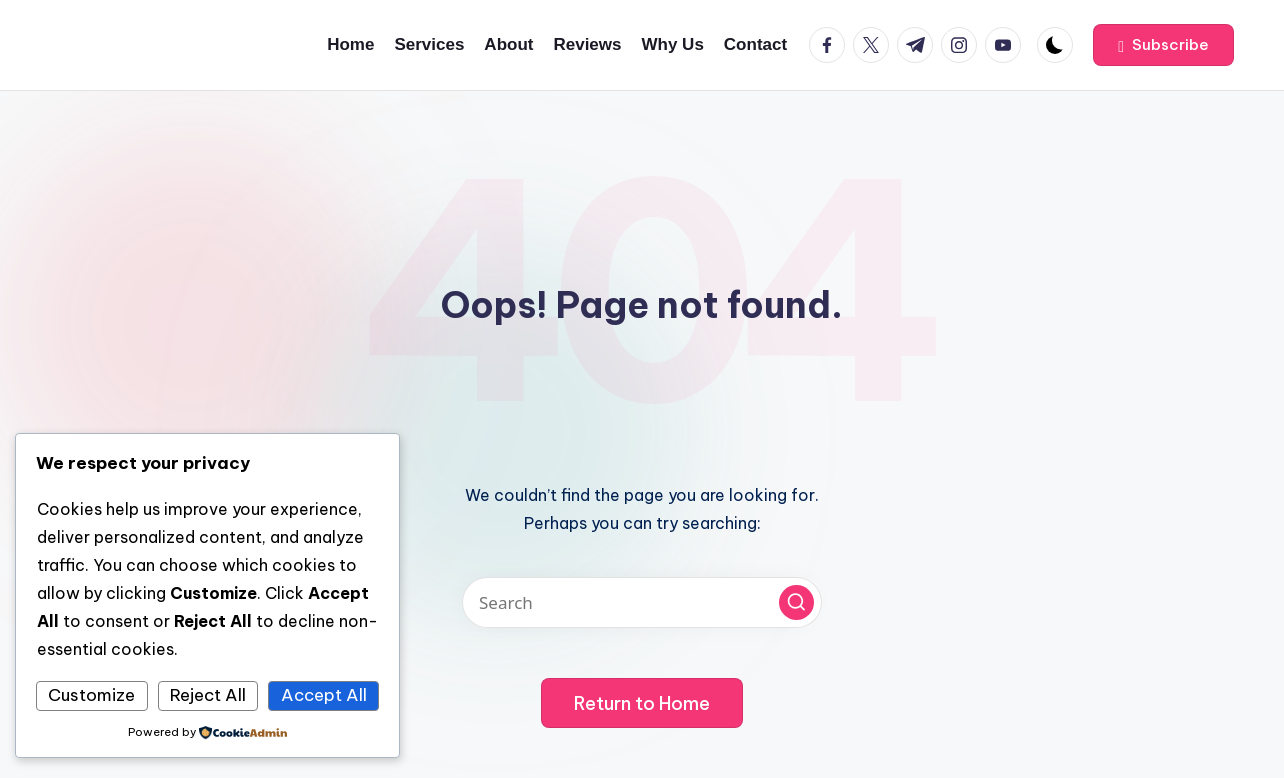  Describe the element at coordinates (91, 695) in the screenshot. I see `Customize` at that location.